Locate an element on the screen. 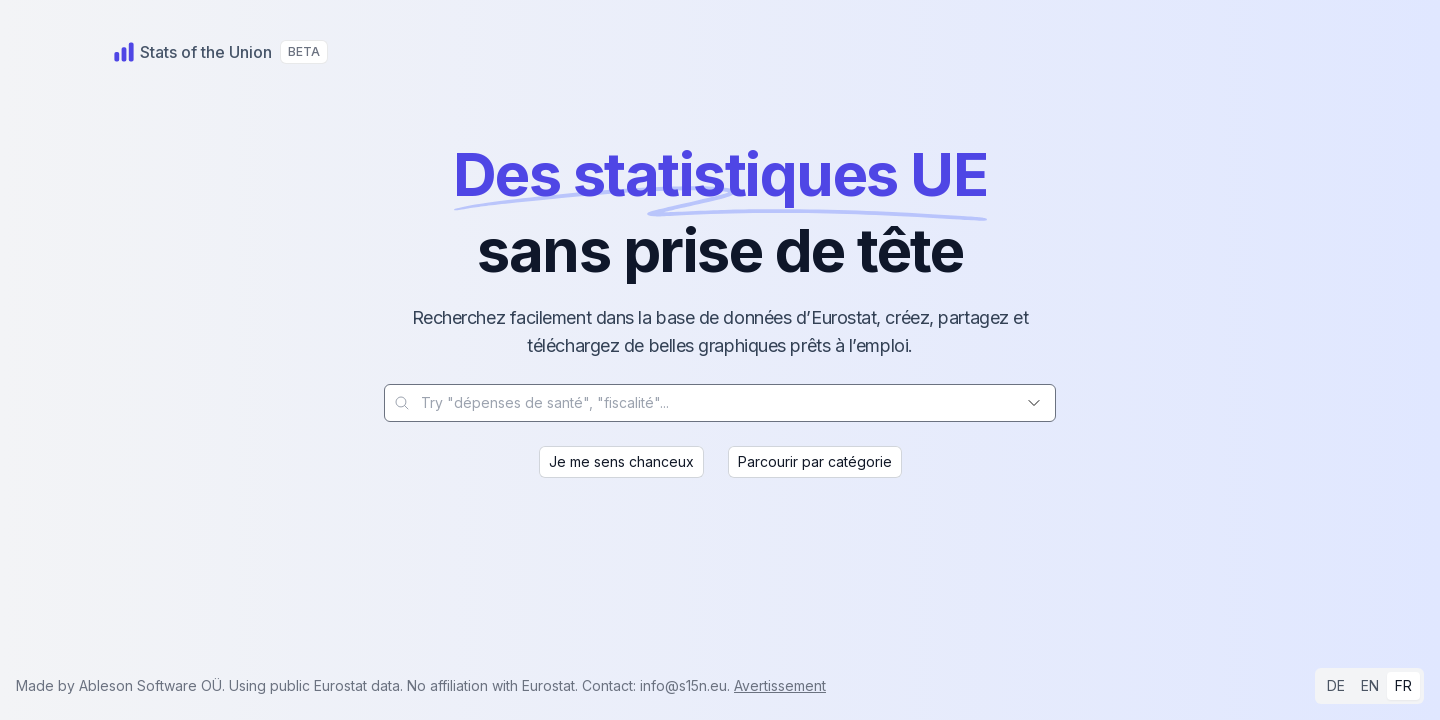  Je me sens chanceux is located at coordinates (621, 461).